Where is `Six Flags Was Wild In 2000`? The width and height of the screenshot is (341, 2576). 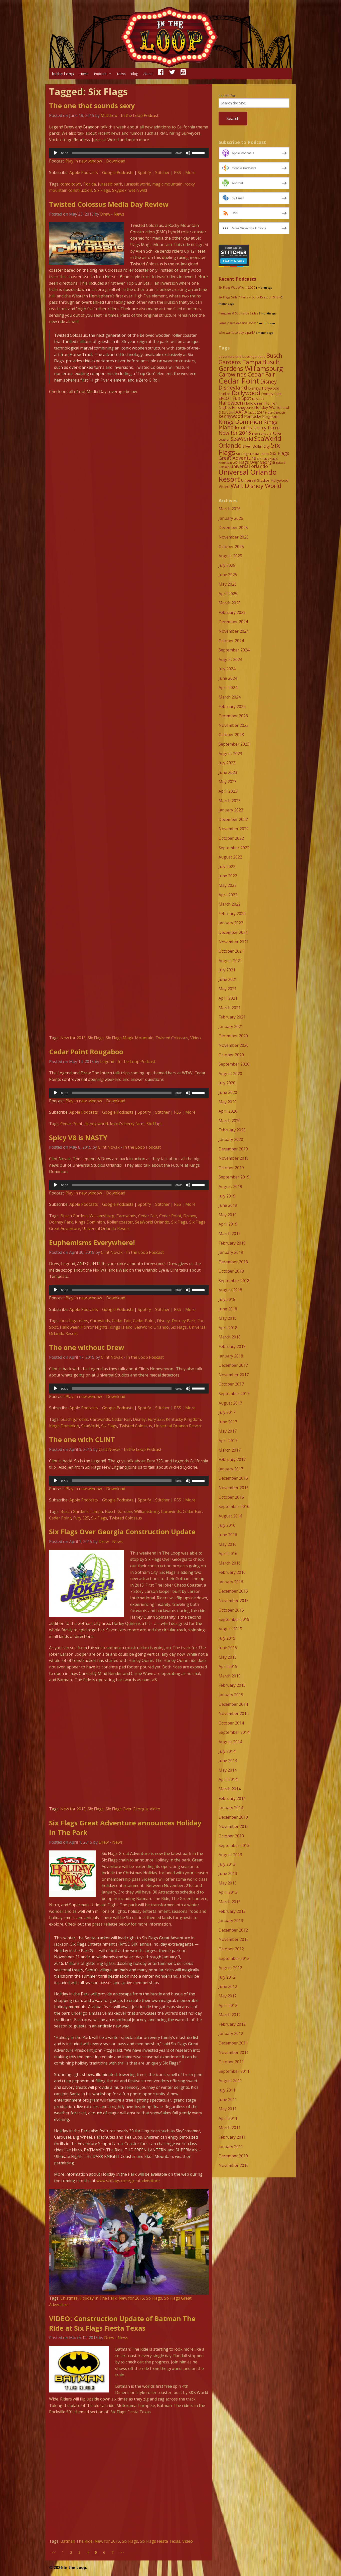
Six Flags Was Wild In 2000 is located at coordinates (237, 287).